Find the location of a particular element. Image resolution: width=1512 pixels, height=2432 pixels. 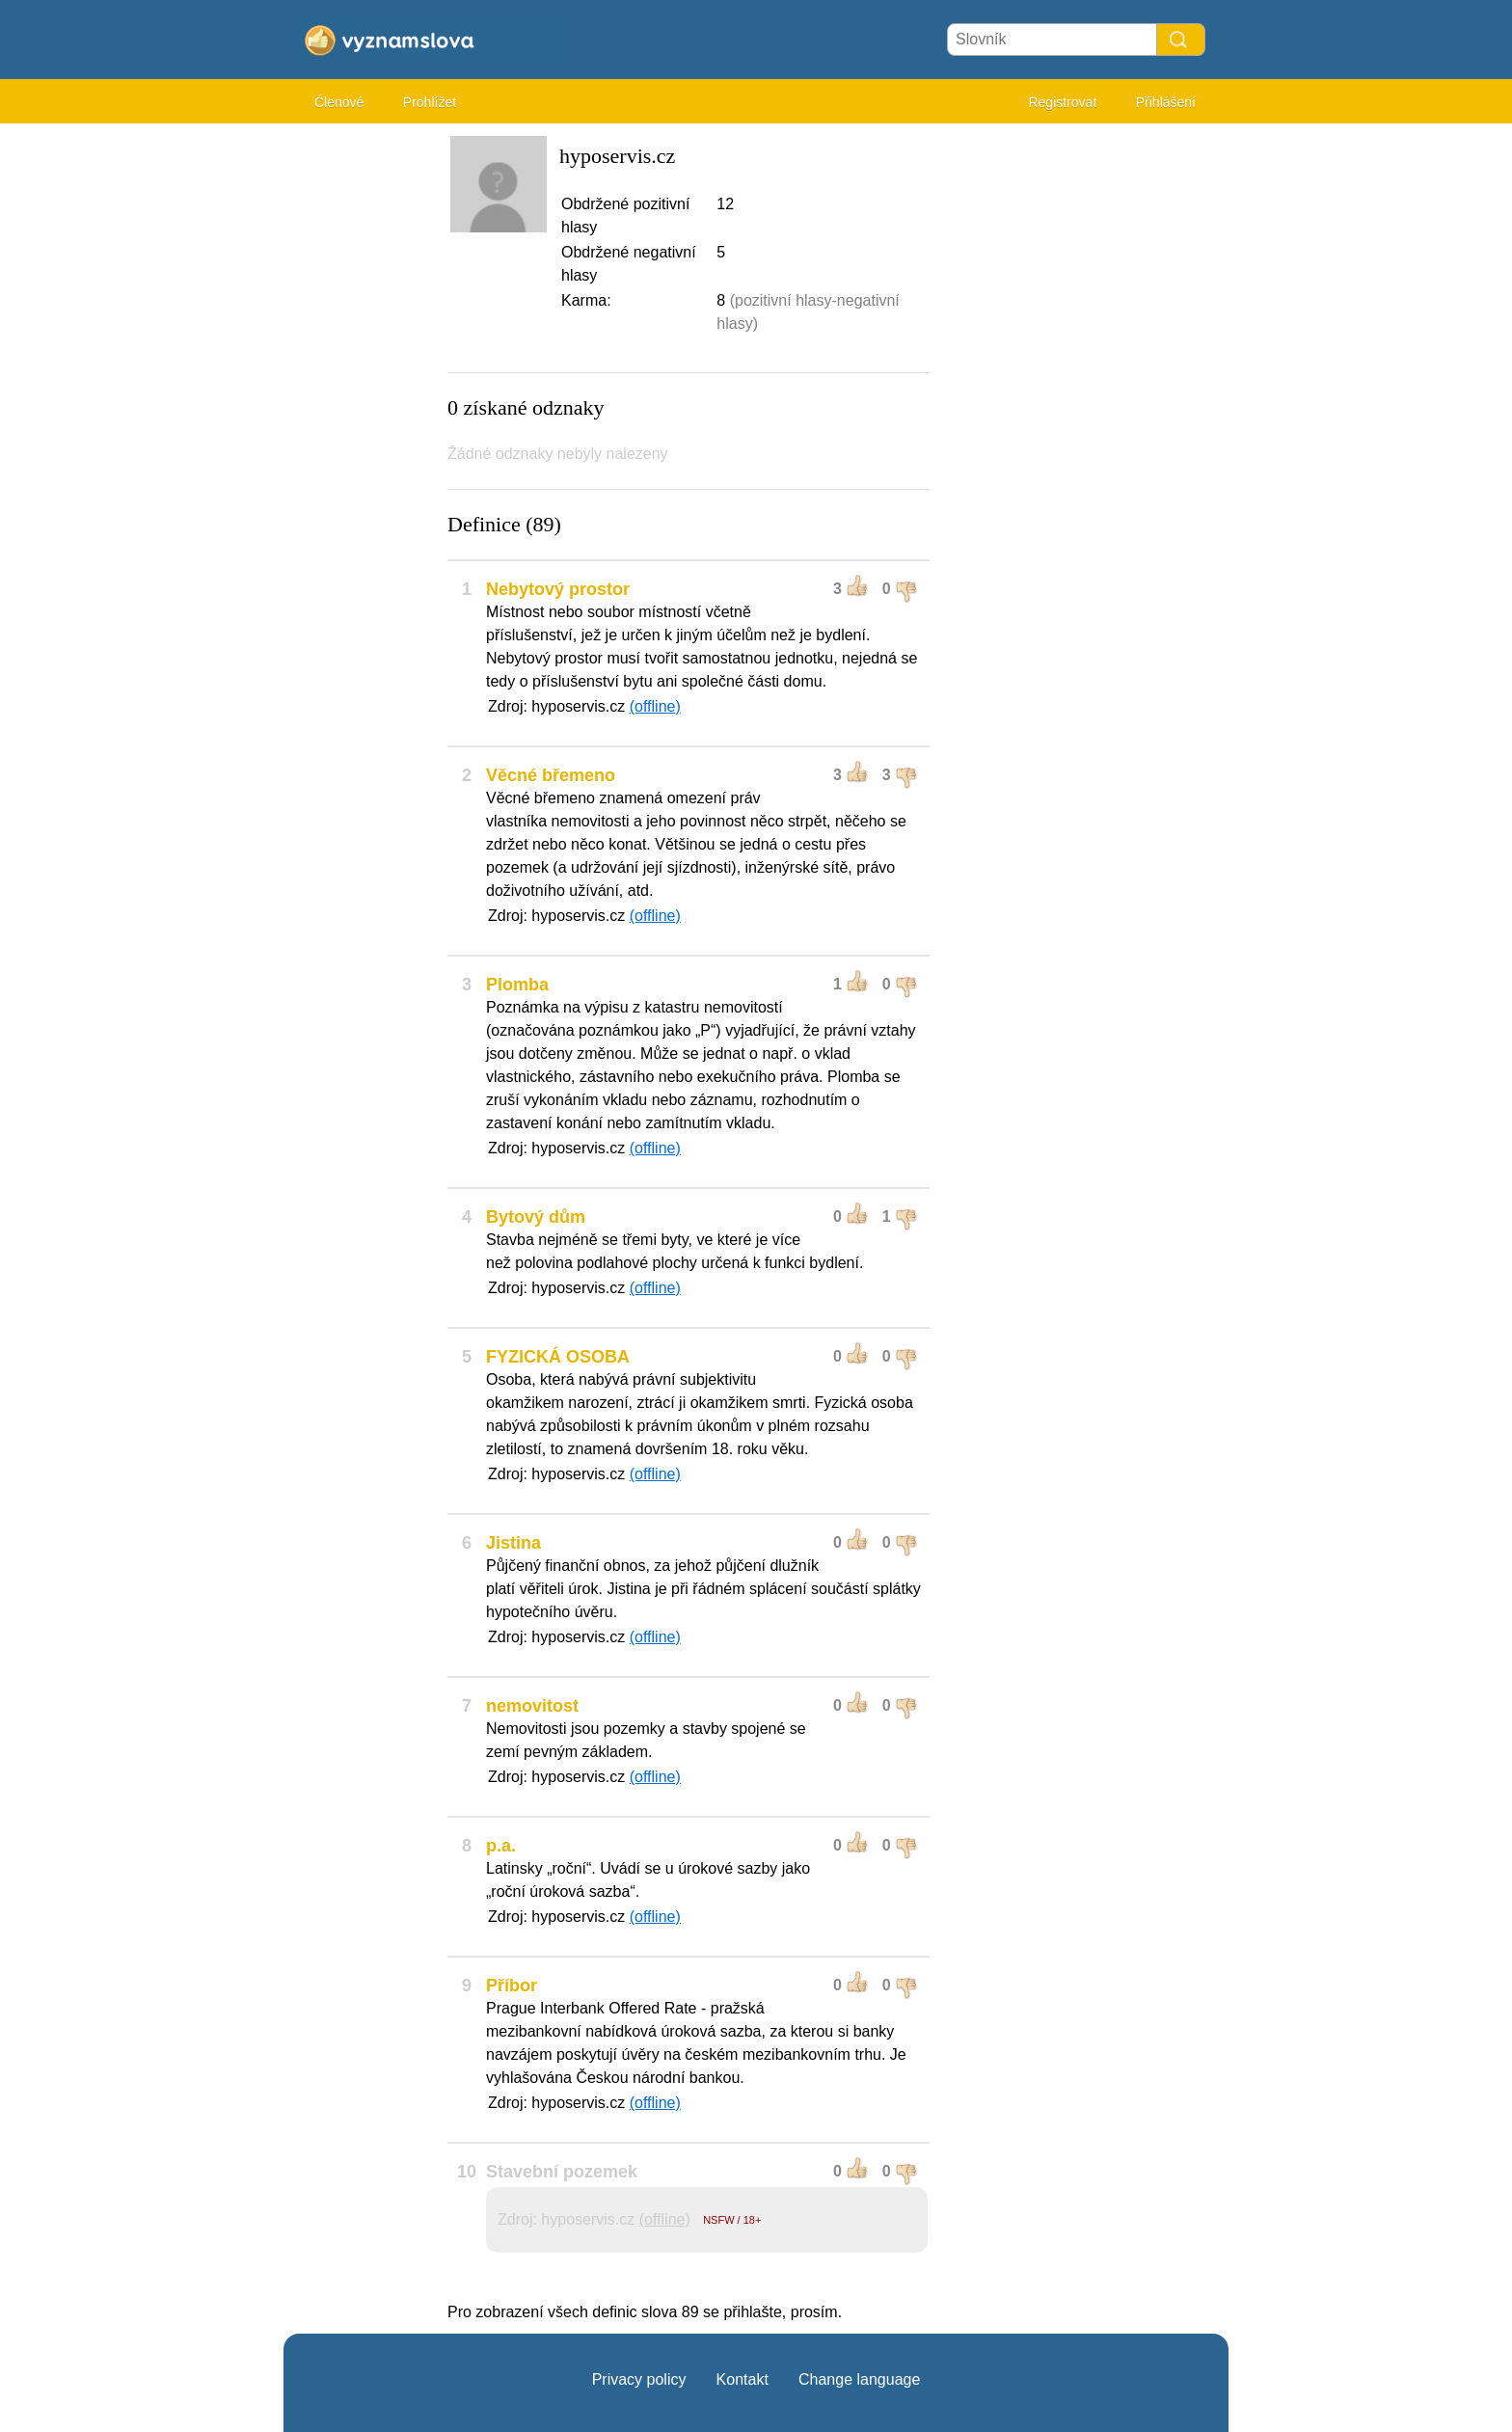

Kontakt is located at coordinates (742, 2379).